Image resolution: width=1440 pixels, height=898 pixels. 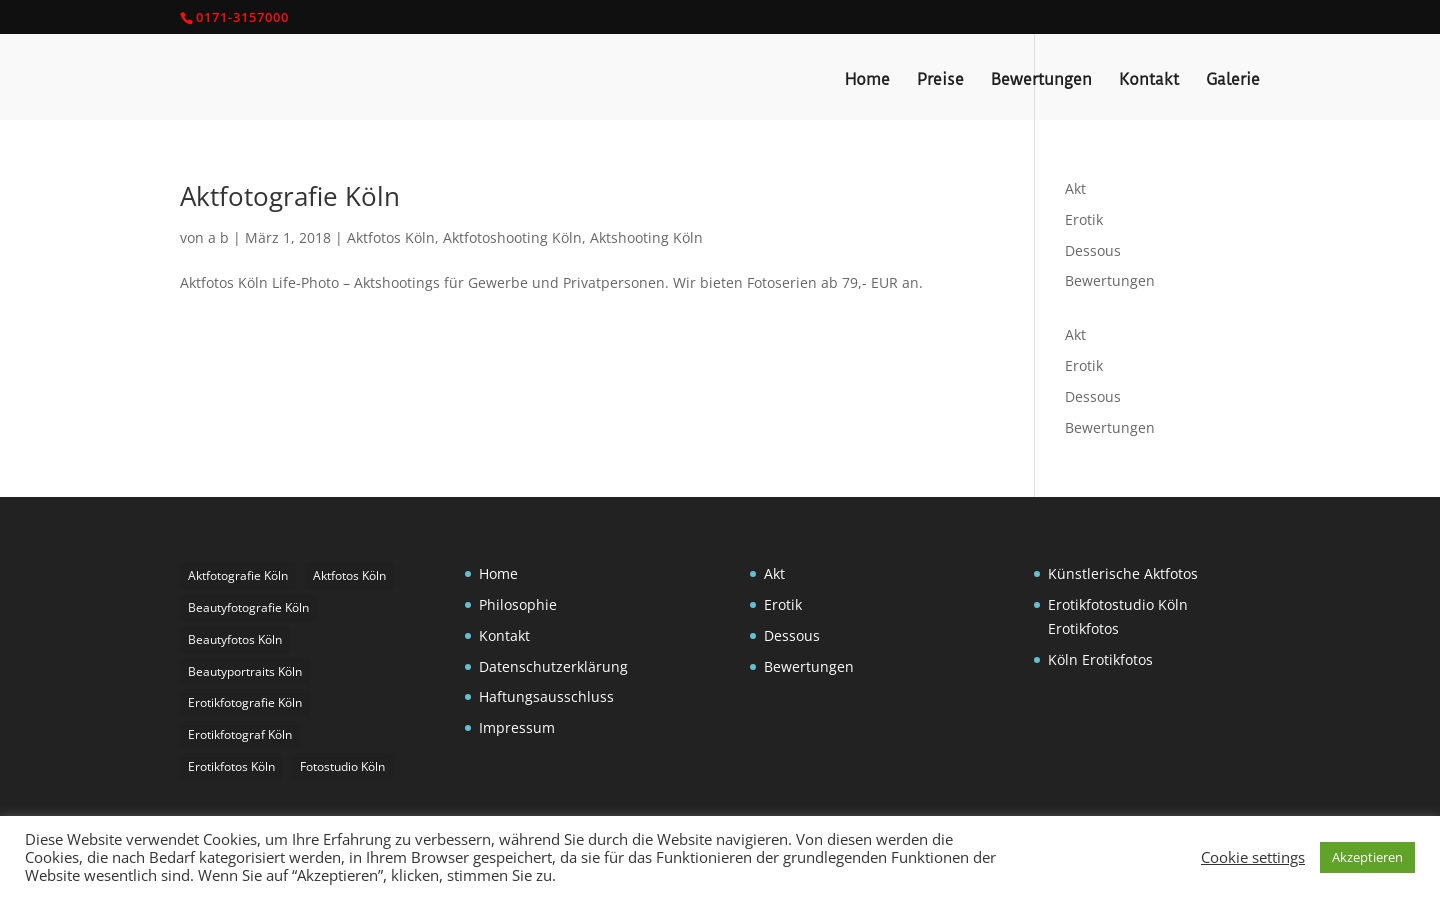 What do you see at coordinates (240, 734) in the screenshot?
I see `Erotikfotograf Köln [Erotikfotograf Köln (2 Einträge)]` at bounding box center [240, 734].